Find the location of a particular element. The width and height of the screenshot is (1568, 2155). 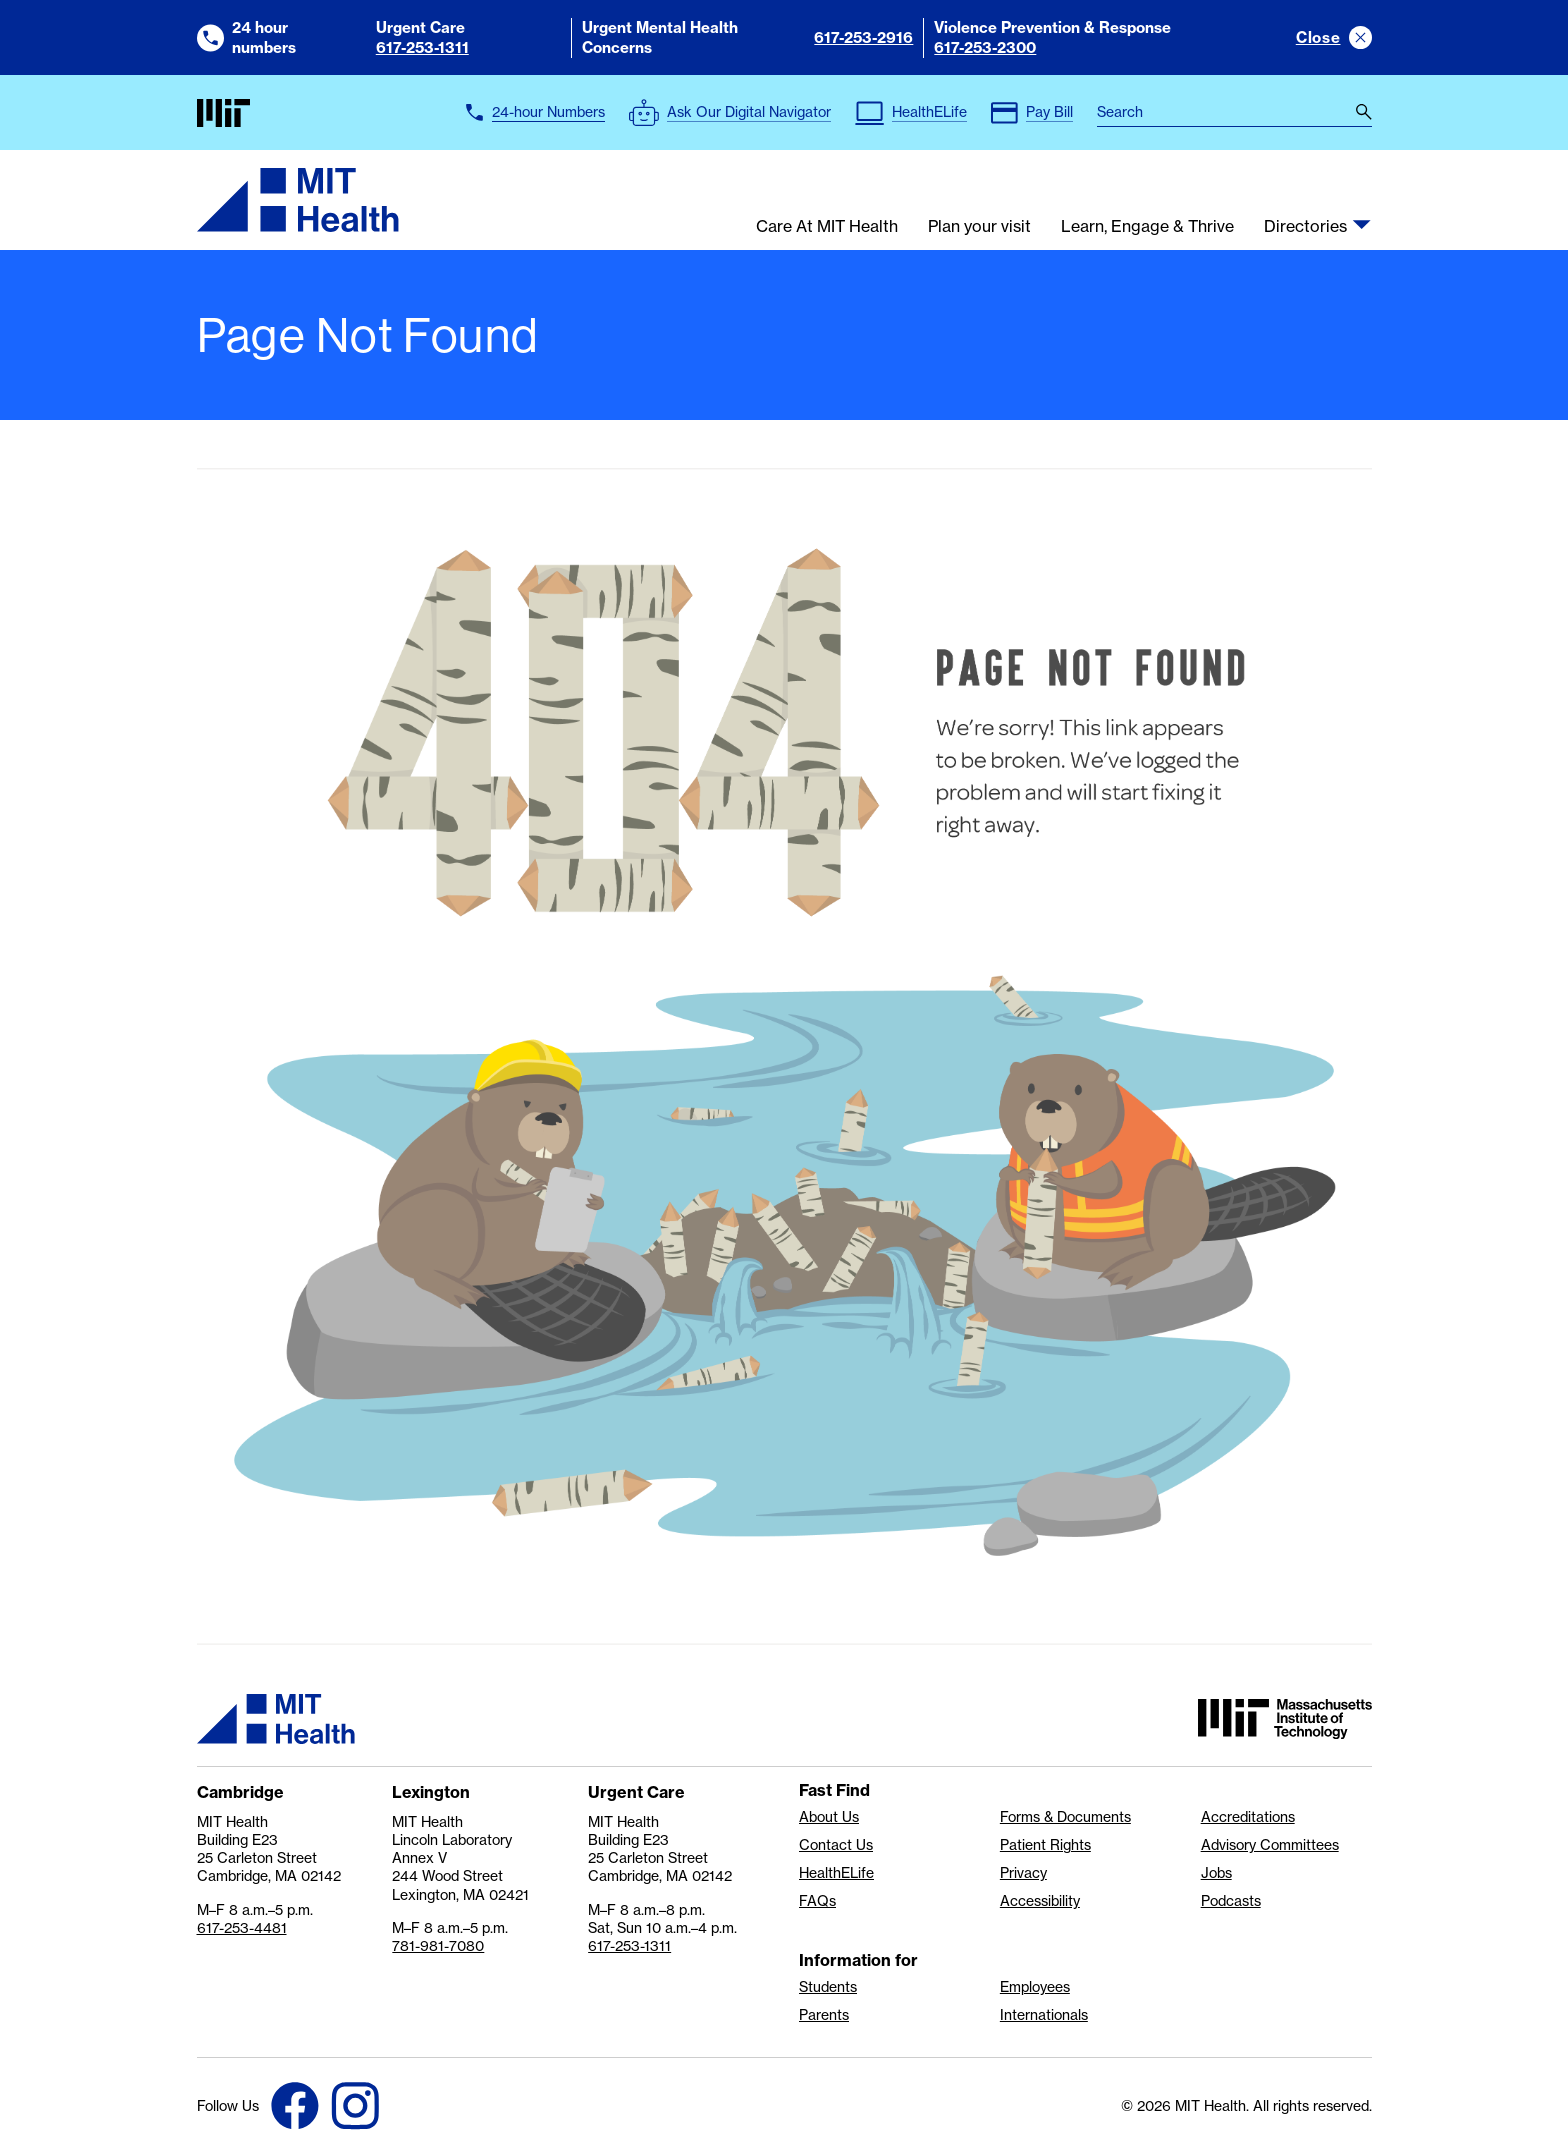

Privacy is located at coordinates (1023, 1873).